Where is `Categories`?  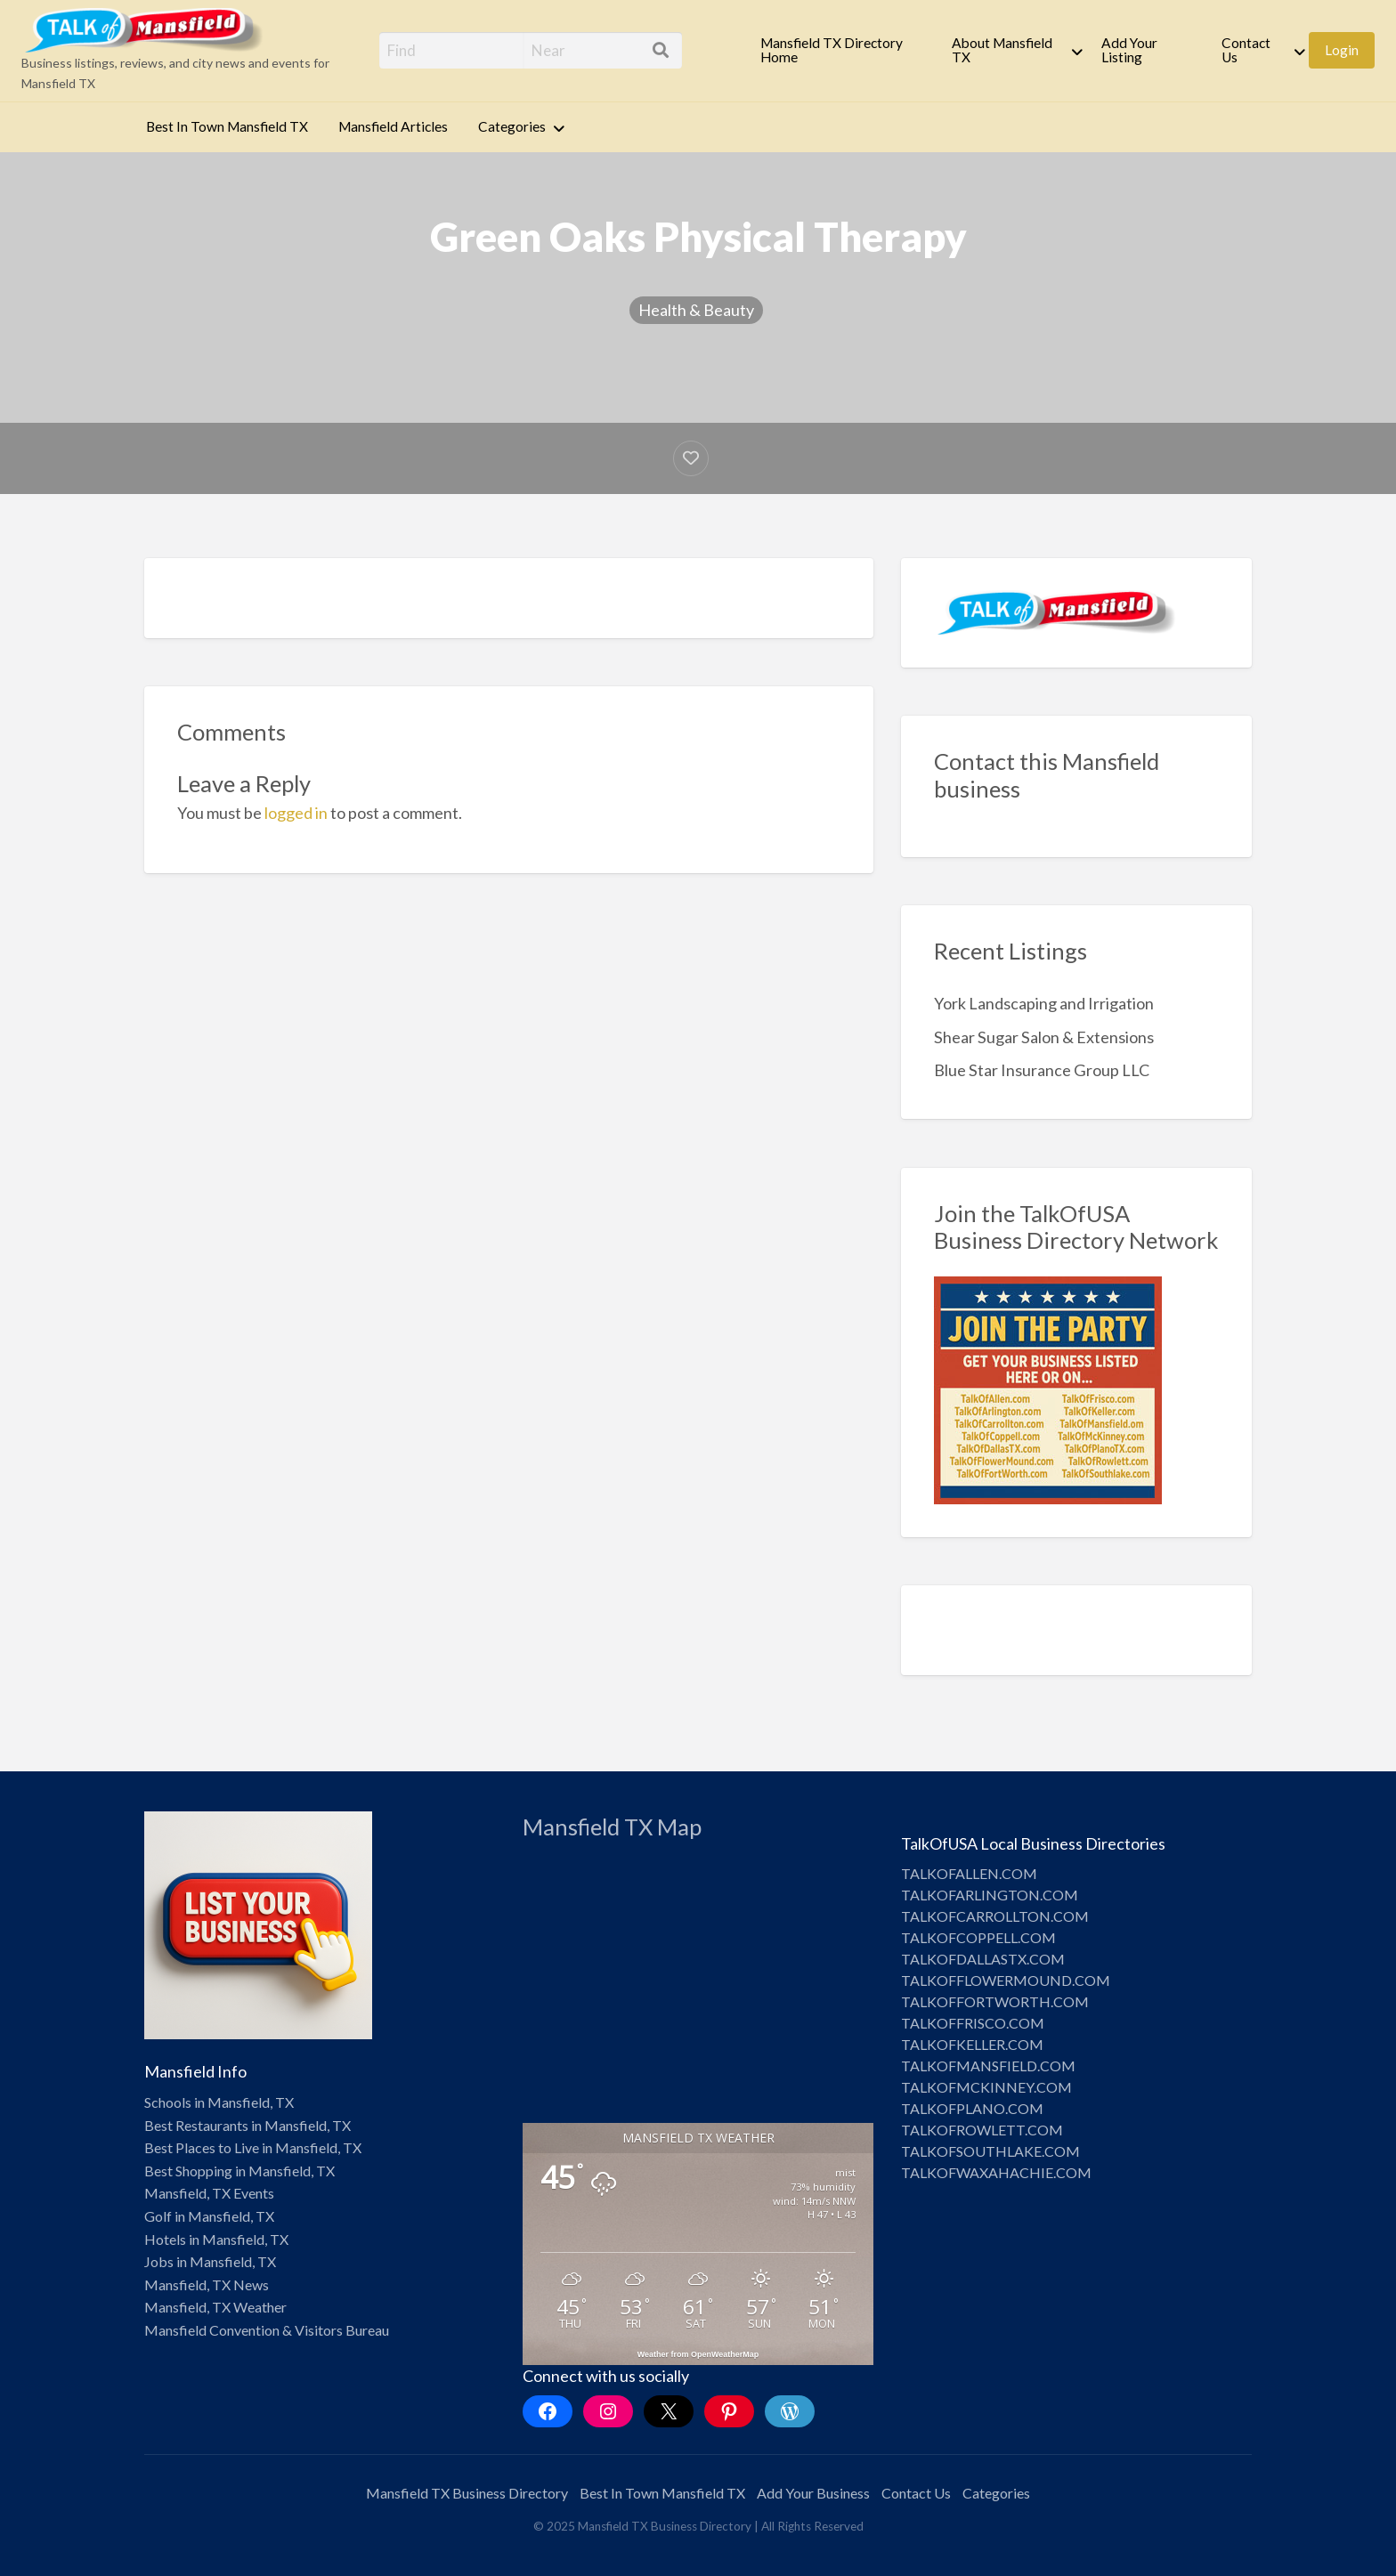
Categories is located at coordinates (512, 126).